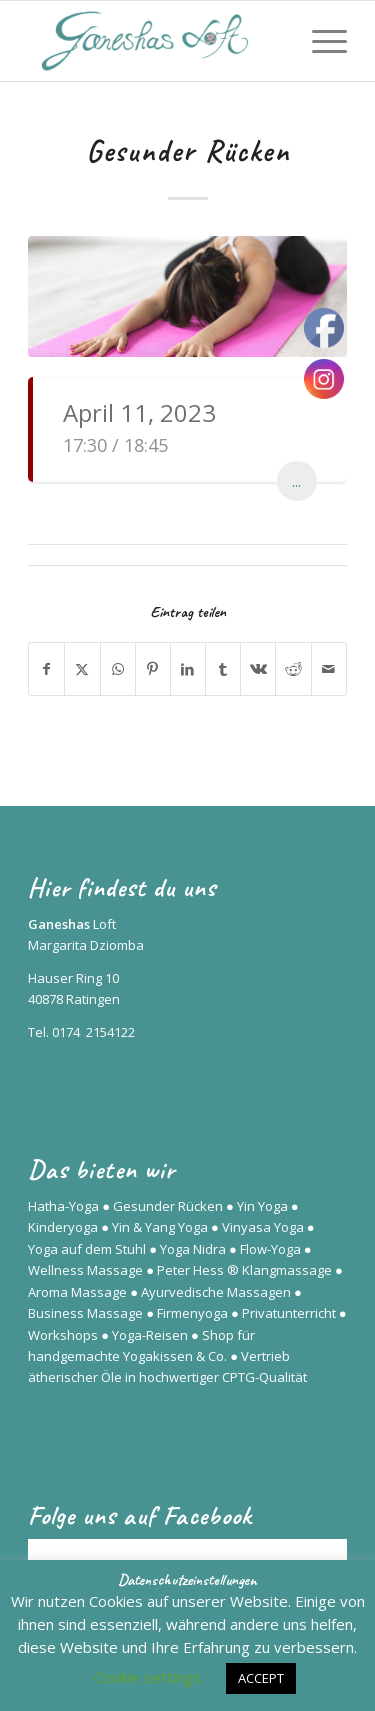  Describe the element at coordinates (155, 41) in the screenshot. I see `[Ganeshas Loft]` at that location.